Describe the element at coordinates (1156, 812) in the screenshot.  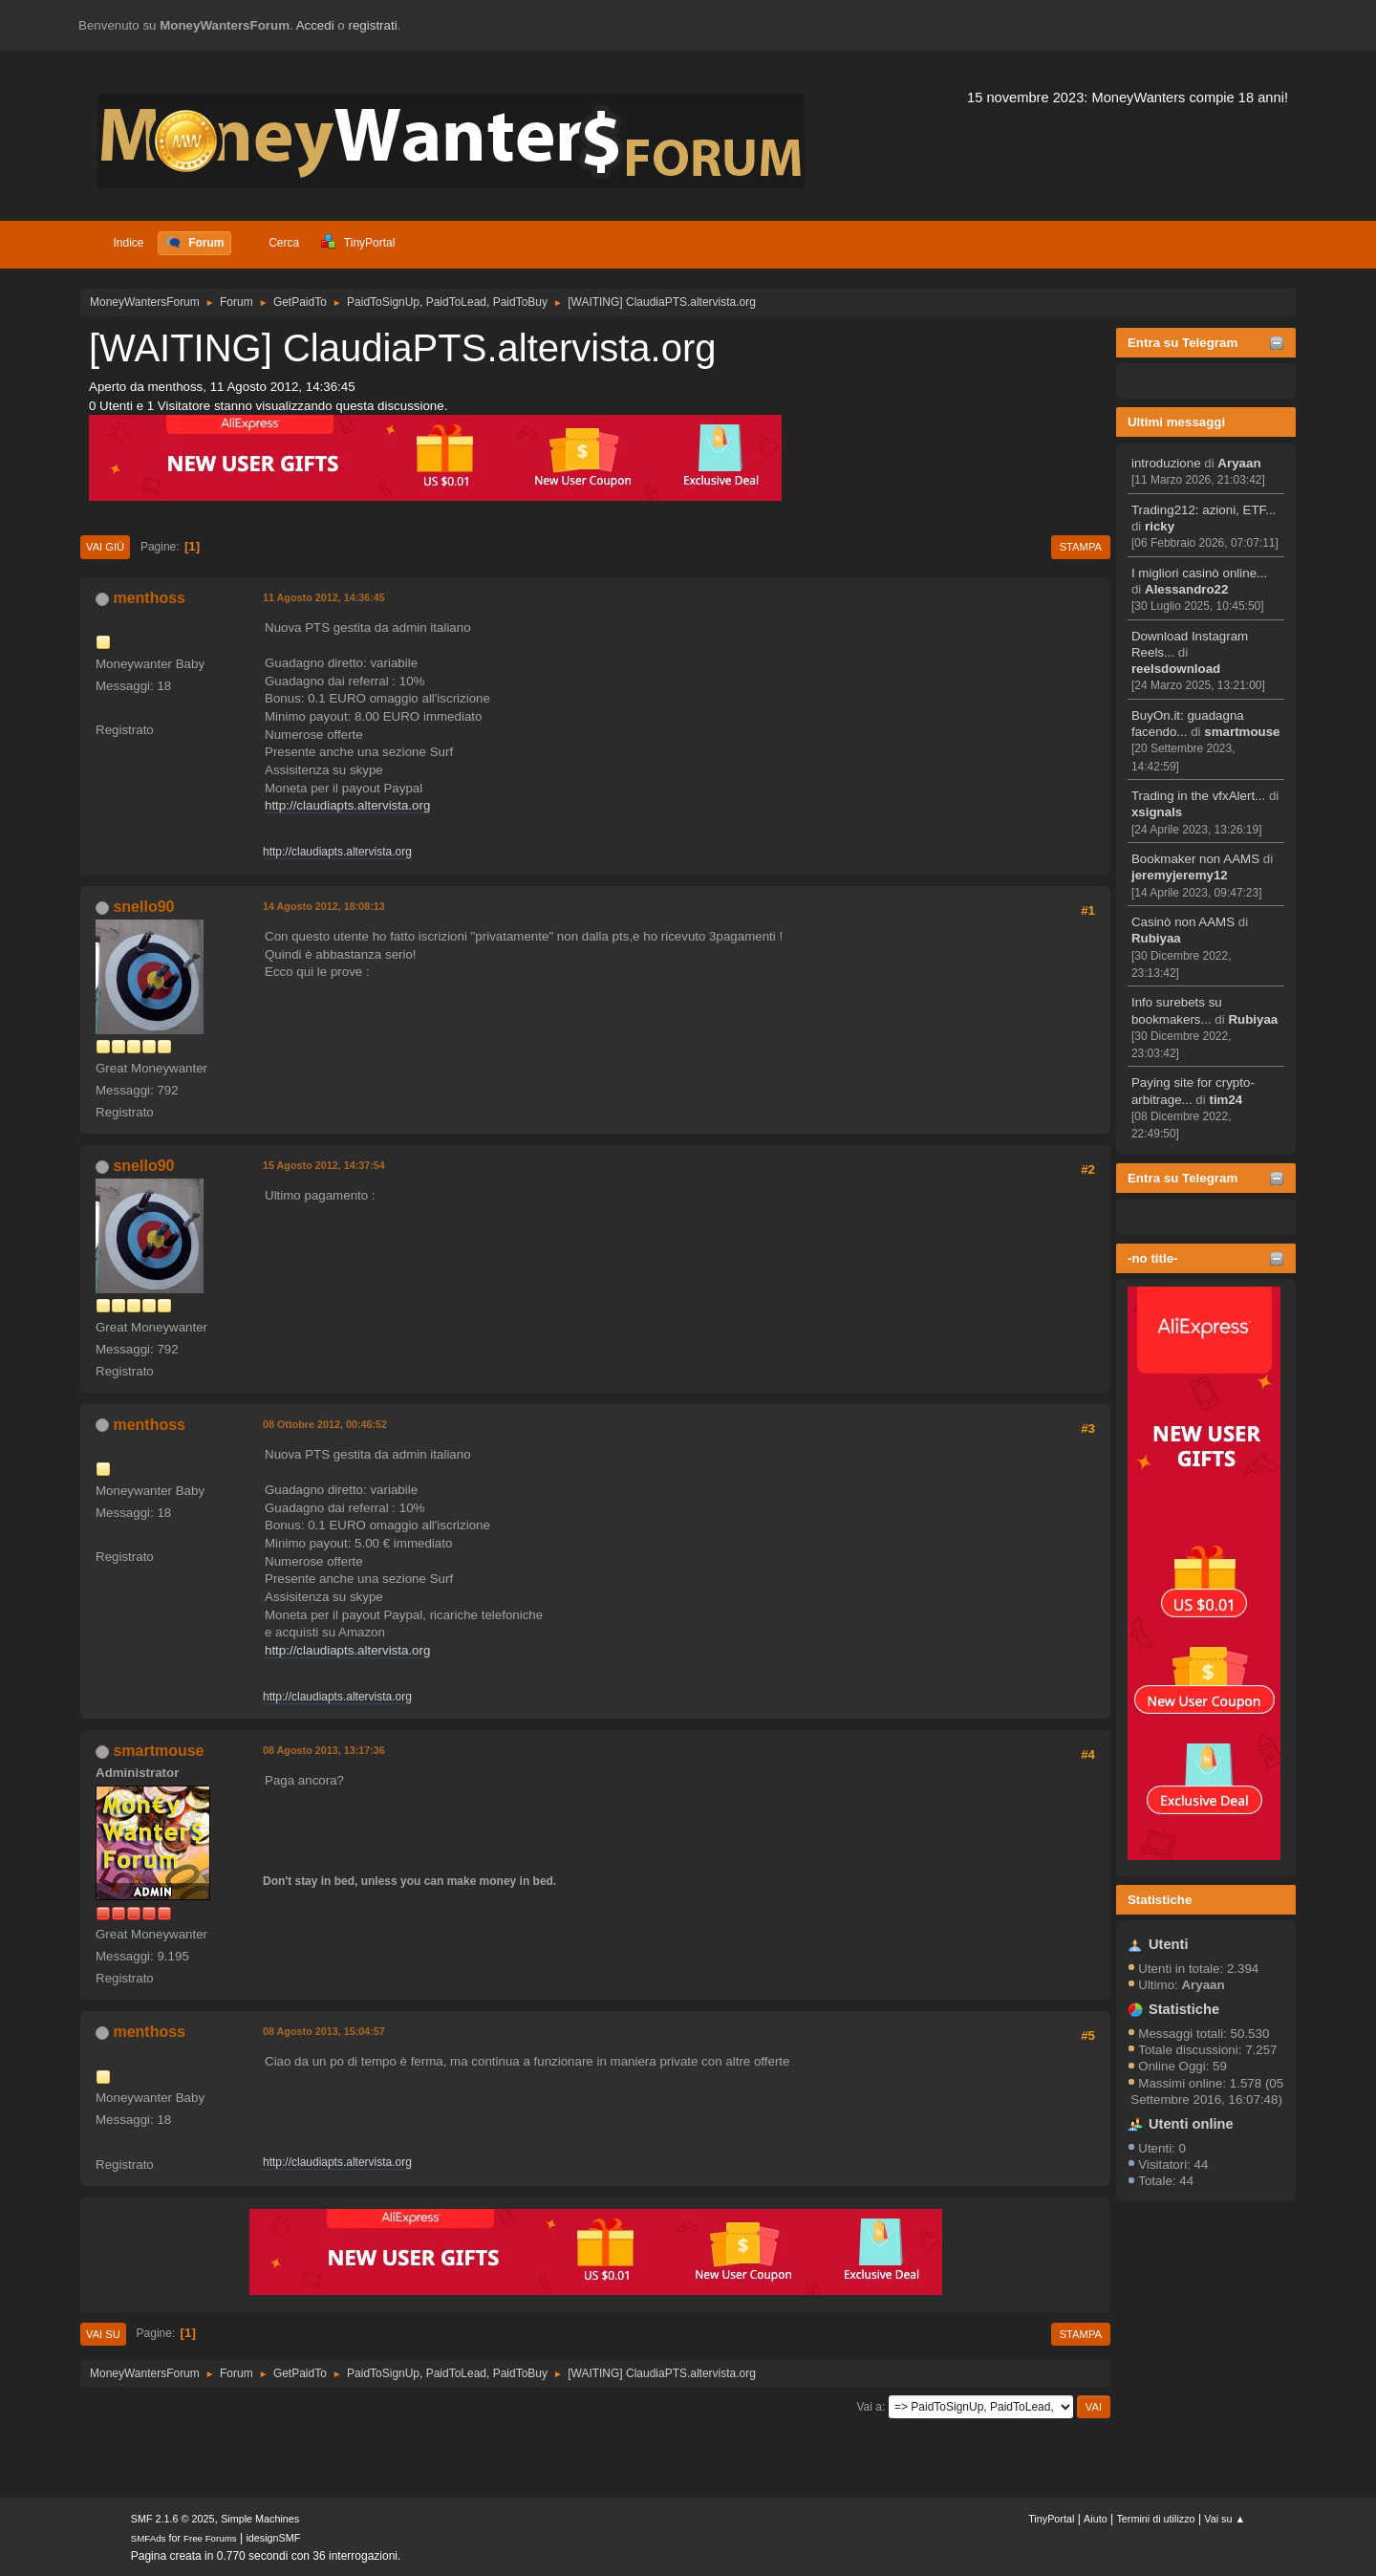
I see `xsignals` at that location.